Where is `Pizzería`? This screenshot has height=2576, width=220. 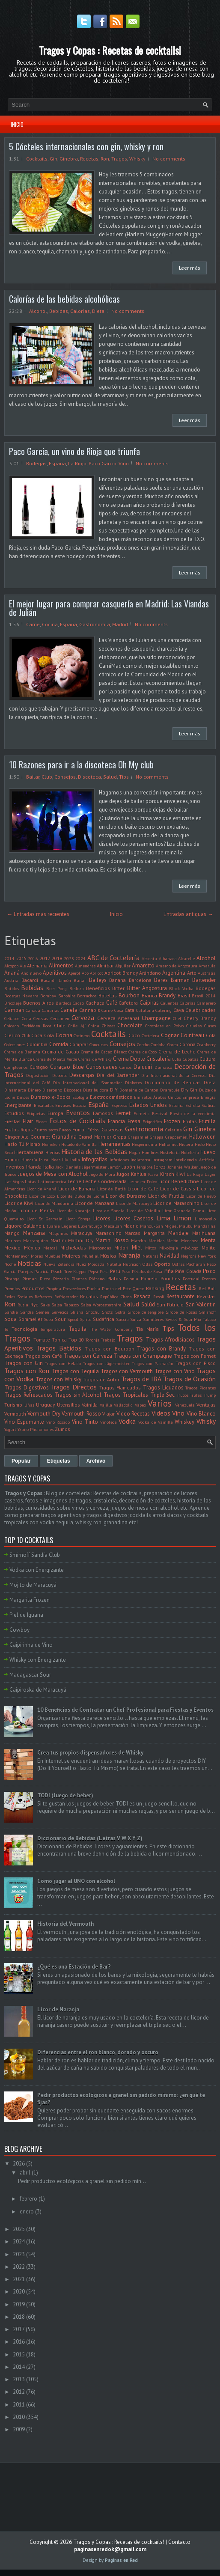 Pizzería is located at coordinates (61, 1279).